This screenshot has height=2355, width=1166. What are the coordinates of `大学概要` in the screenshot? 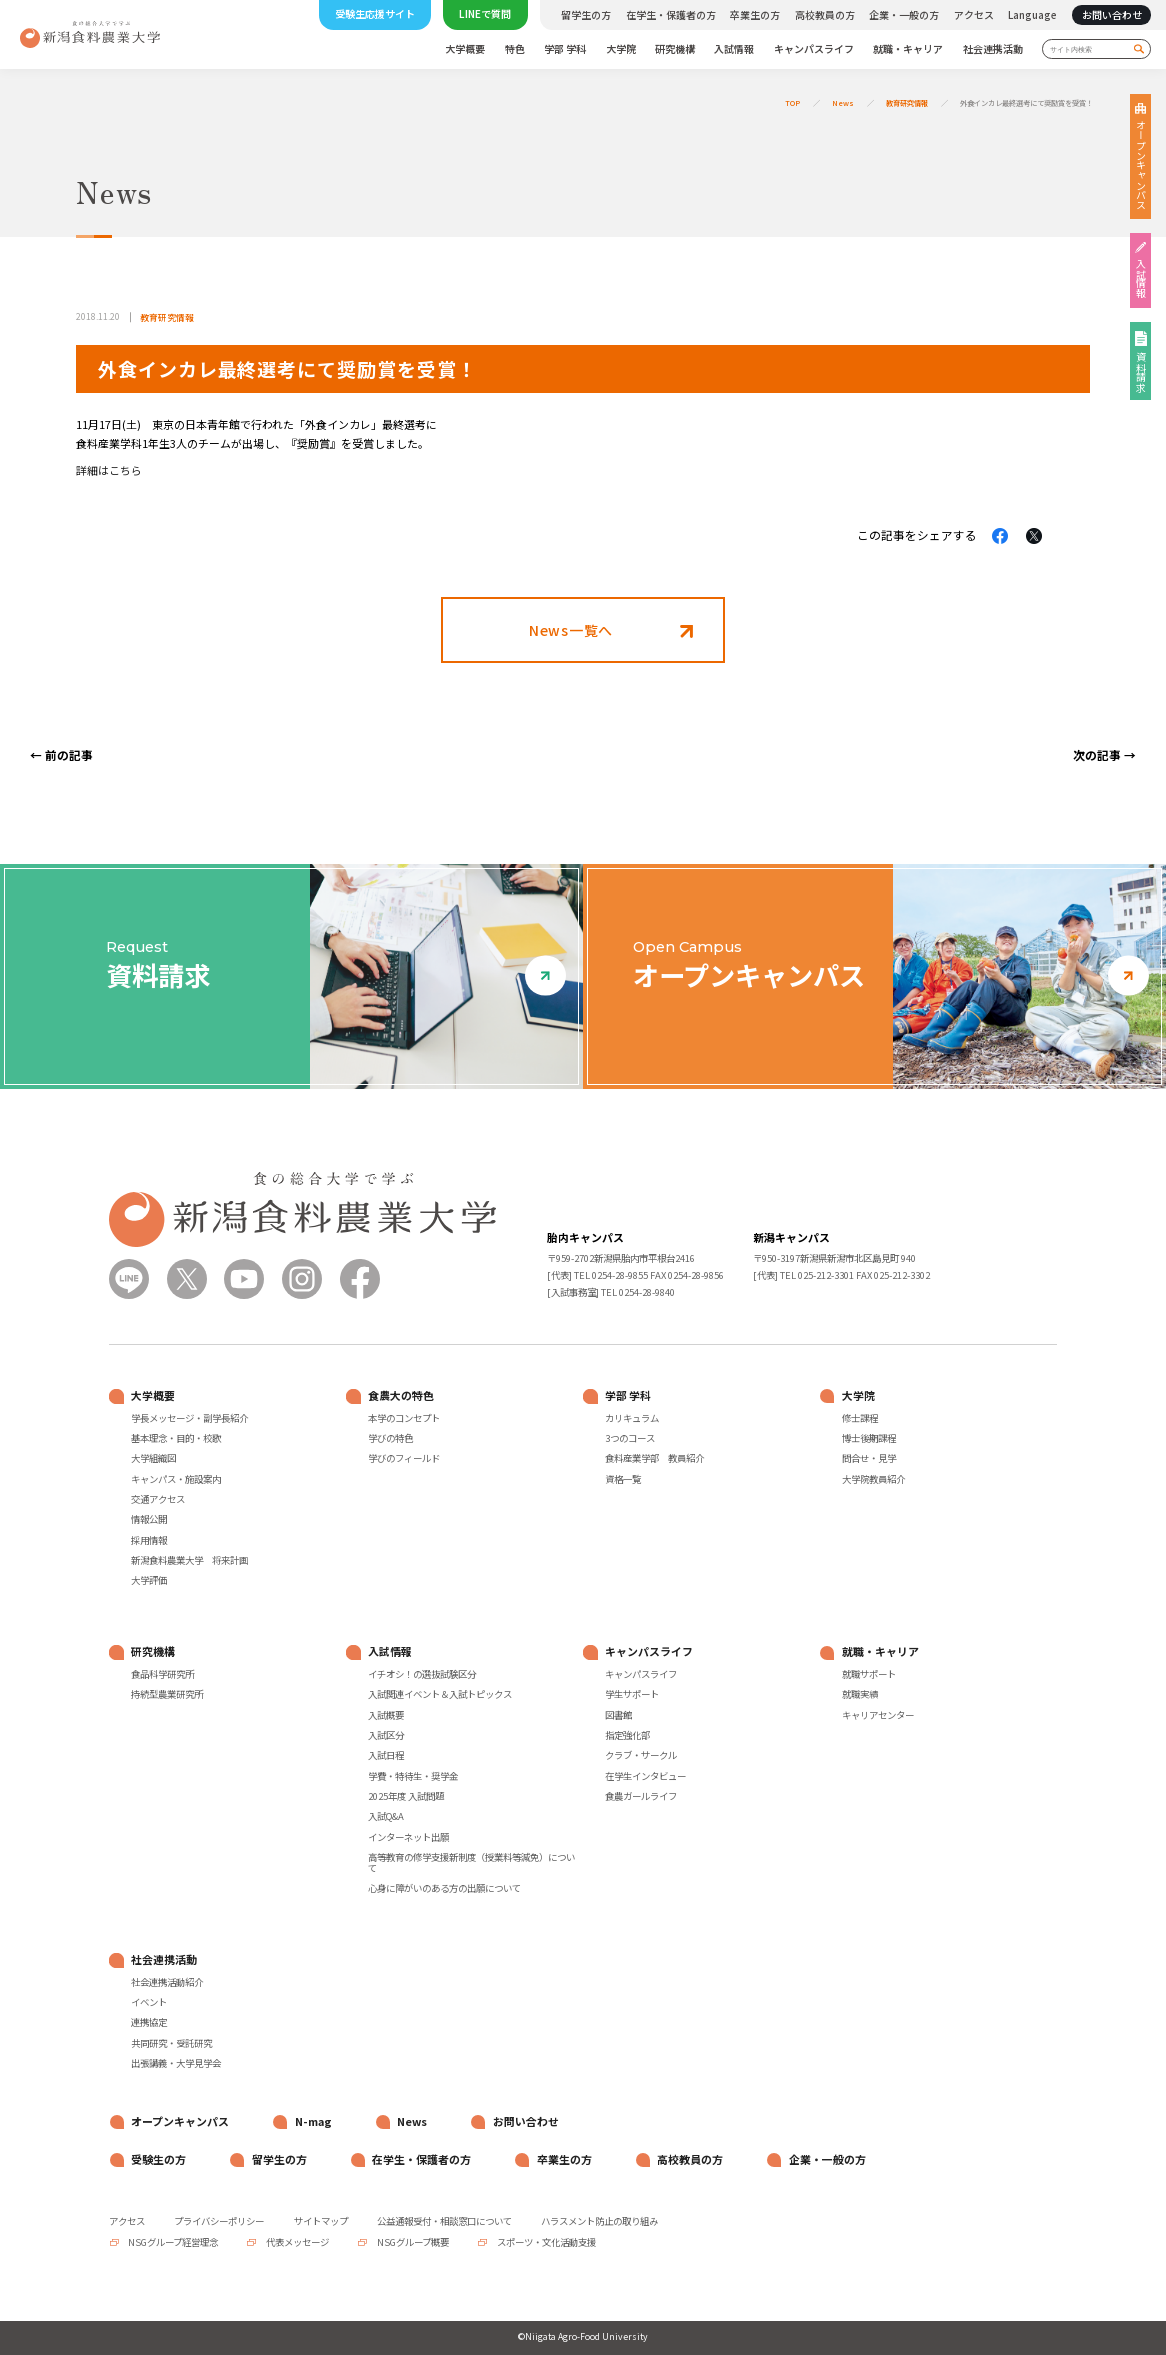 It's located at (465, 49).